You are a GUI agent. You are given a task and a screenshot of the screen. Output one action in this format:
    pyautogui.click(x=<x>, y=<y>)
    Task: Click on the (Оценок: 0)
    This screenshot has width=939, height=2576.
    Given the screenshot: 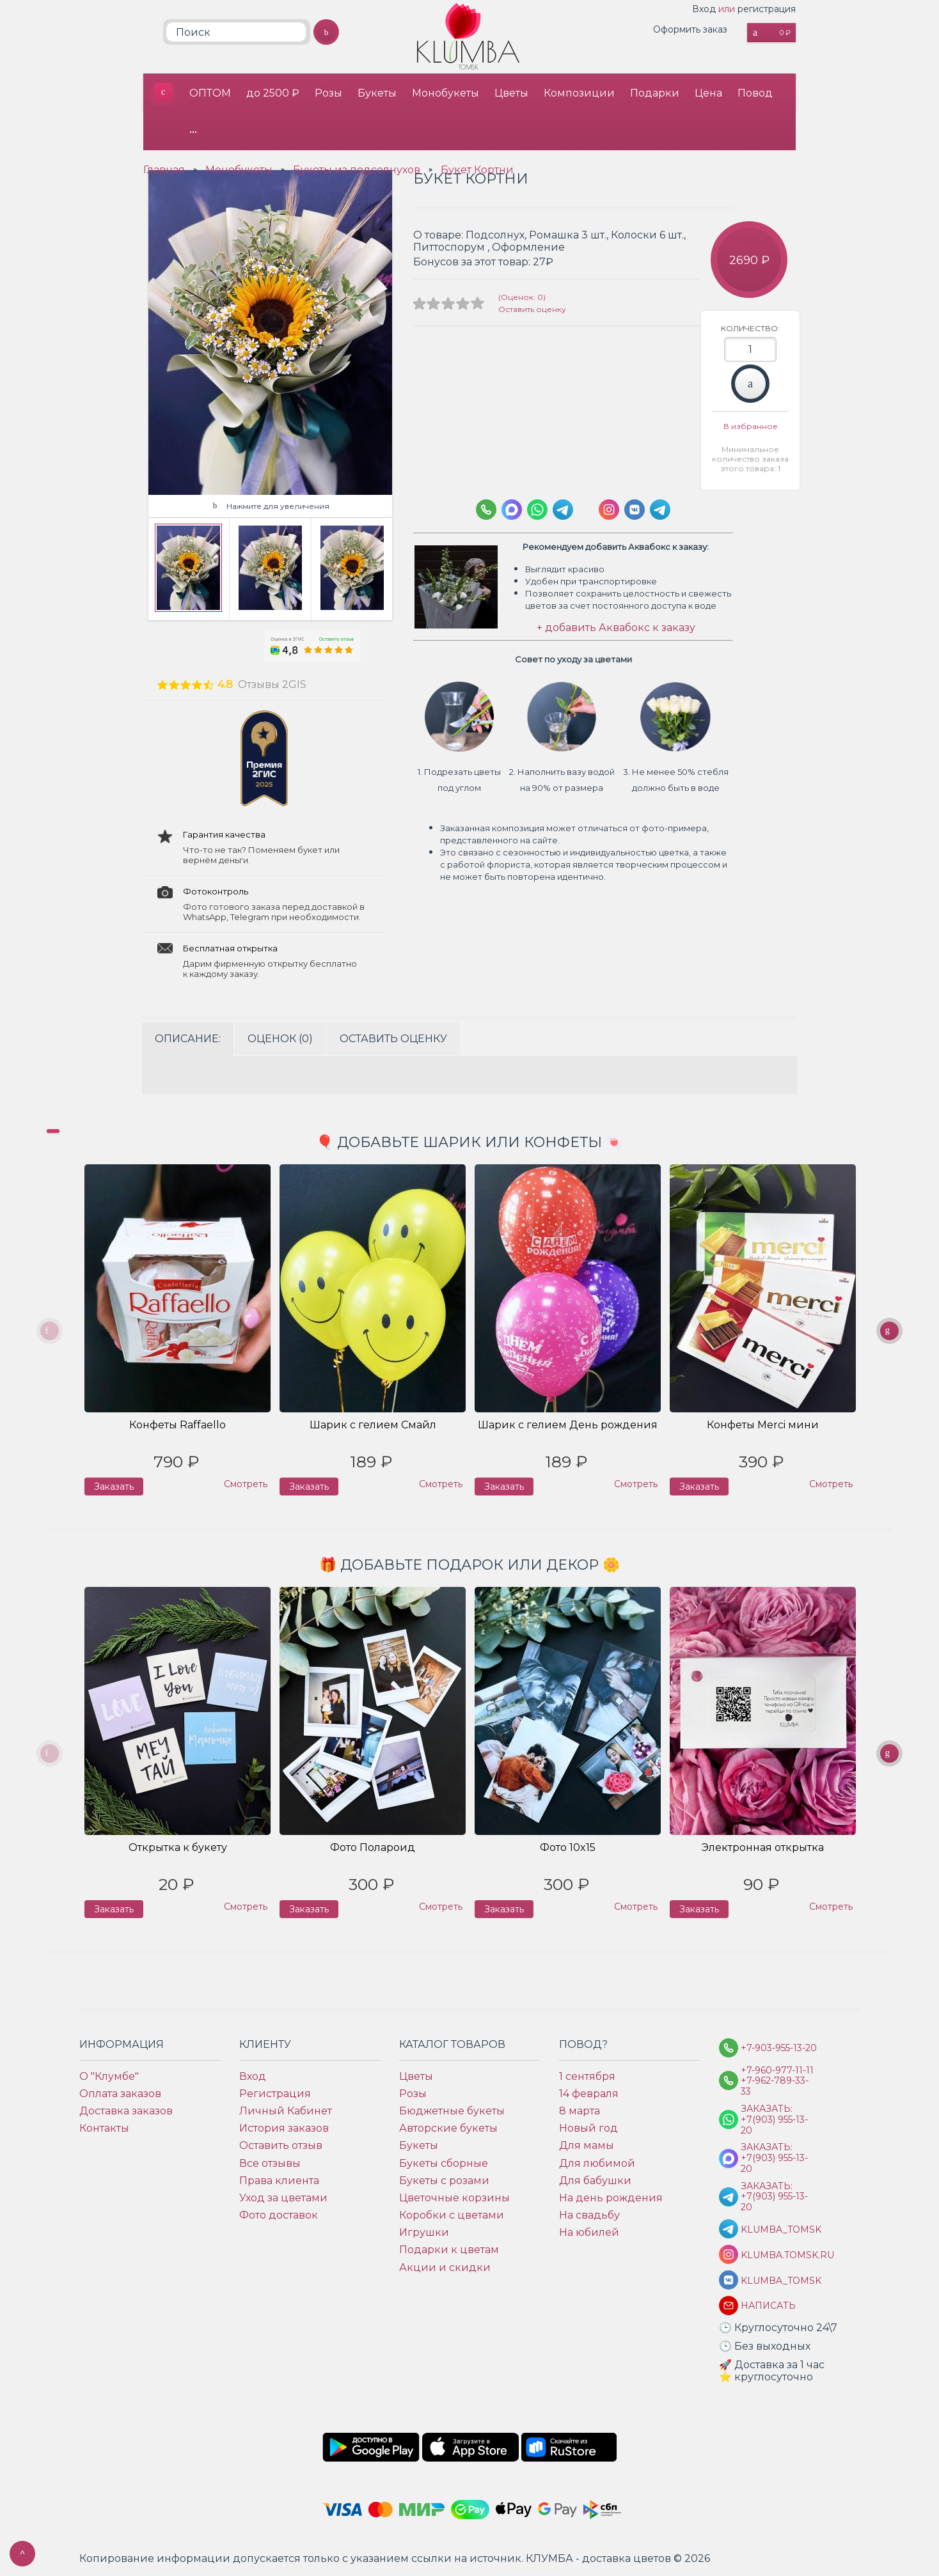 What is the action you would take?
    pyautogui.click(x=522, y=297)
    